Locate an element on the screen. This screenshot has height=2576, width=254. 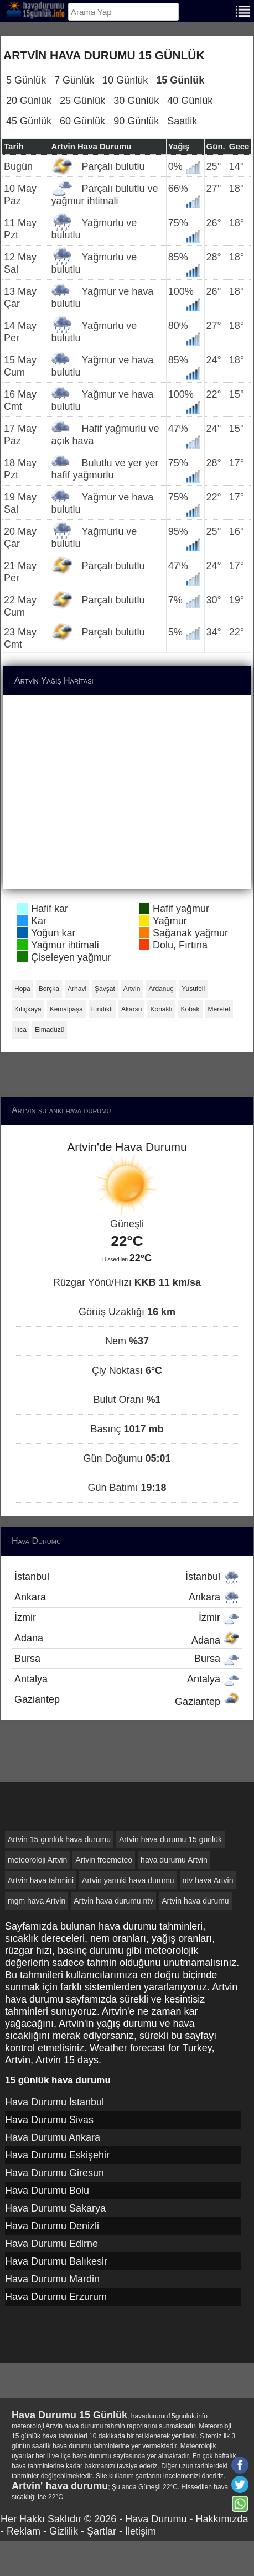
Hava Durumu Balıkesir is located at coordinates (56, 2261).